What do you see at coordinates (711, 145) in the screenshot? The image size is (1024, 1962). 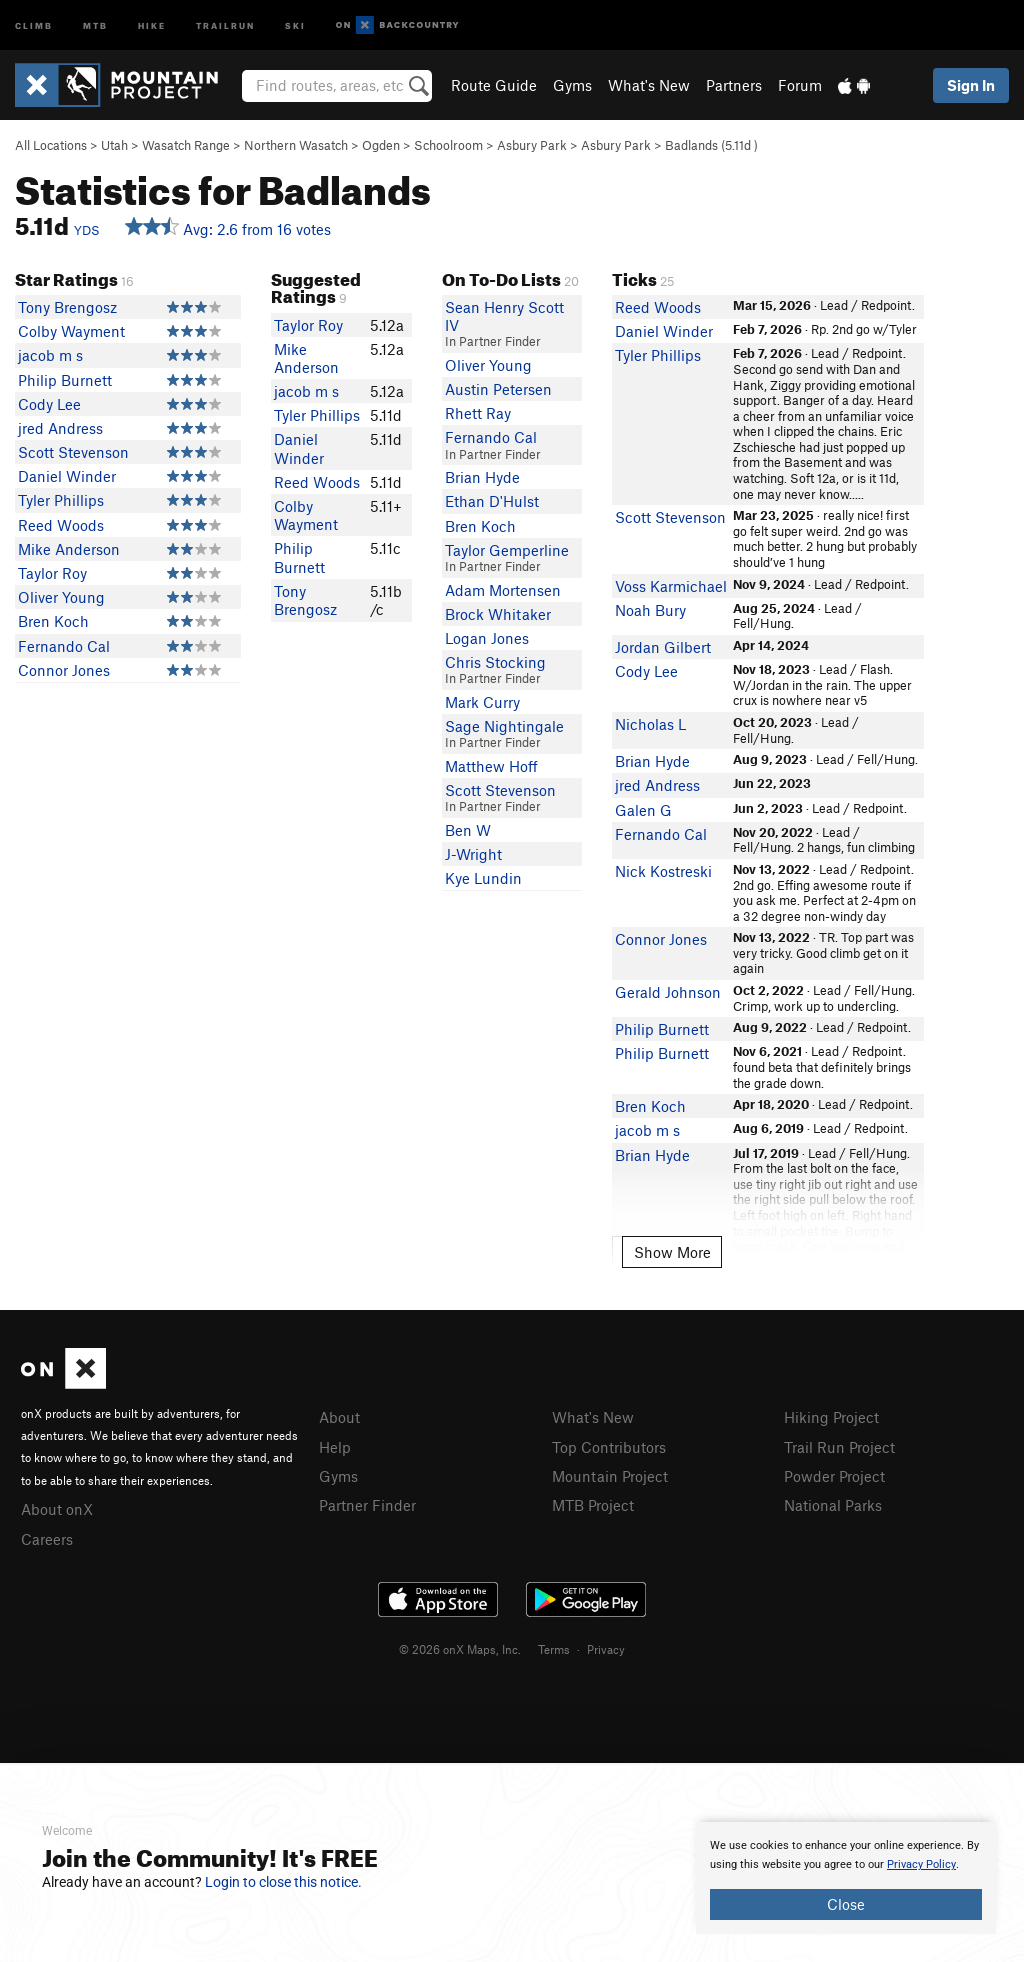 I see `Badlands ( )` at bounding box center [711, 145].